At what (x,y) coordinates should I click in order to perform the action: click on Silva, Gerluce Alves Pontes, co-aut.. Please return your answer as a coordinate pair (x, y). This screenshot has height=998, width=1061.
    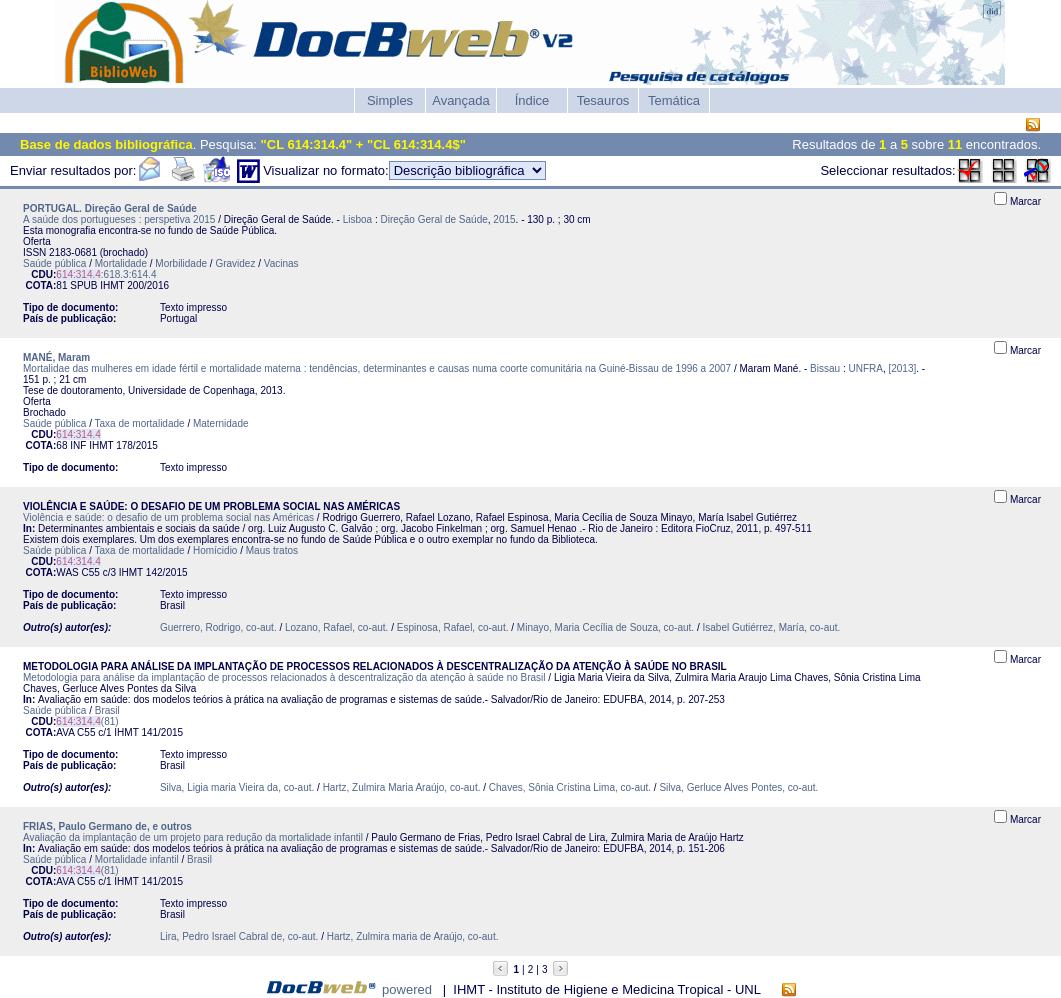
    Looking at the image, I should click on (738, 787).